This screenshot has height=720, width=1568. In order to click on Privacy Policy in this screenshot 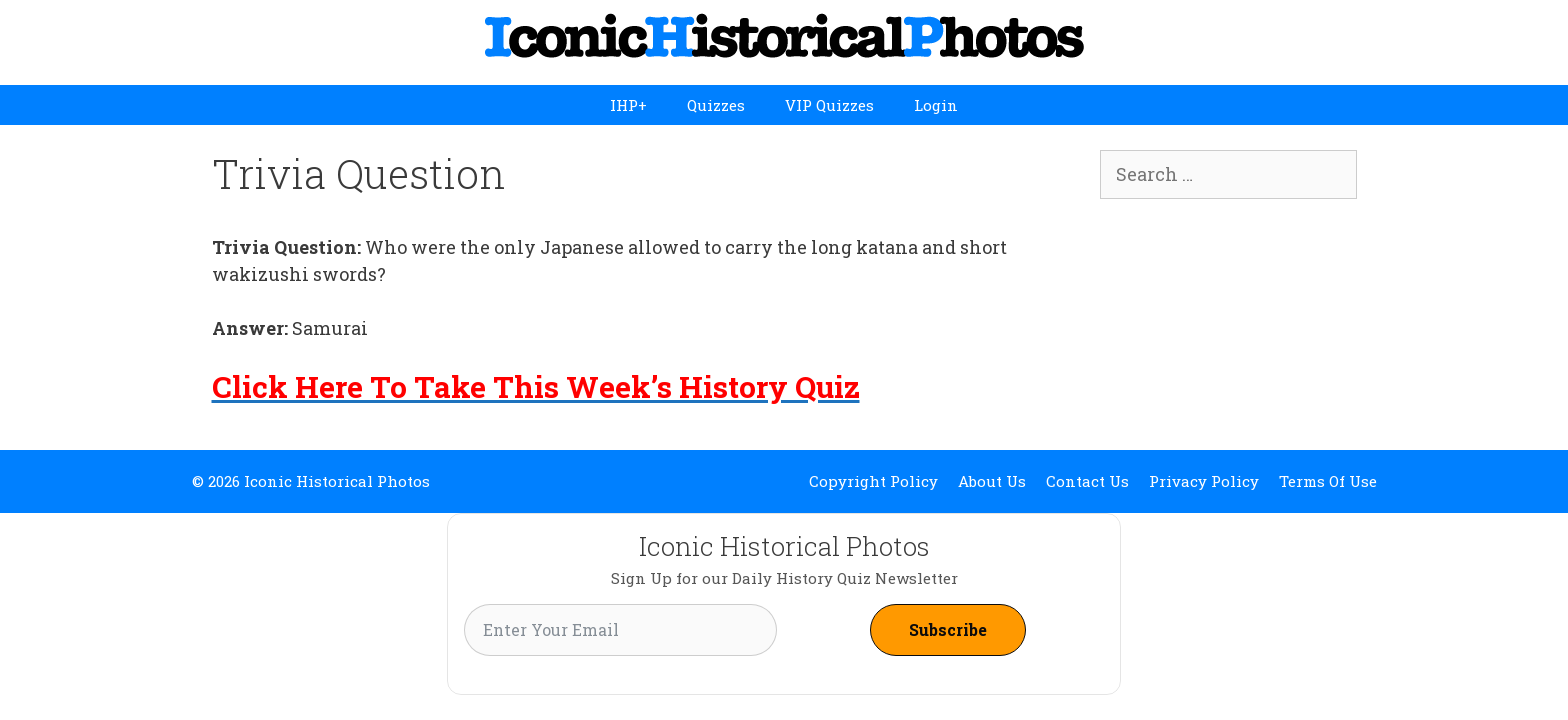, I will do `click(1204, 481)`.